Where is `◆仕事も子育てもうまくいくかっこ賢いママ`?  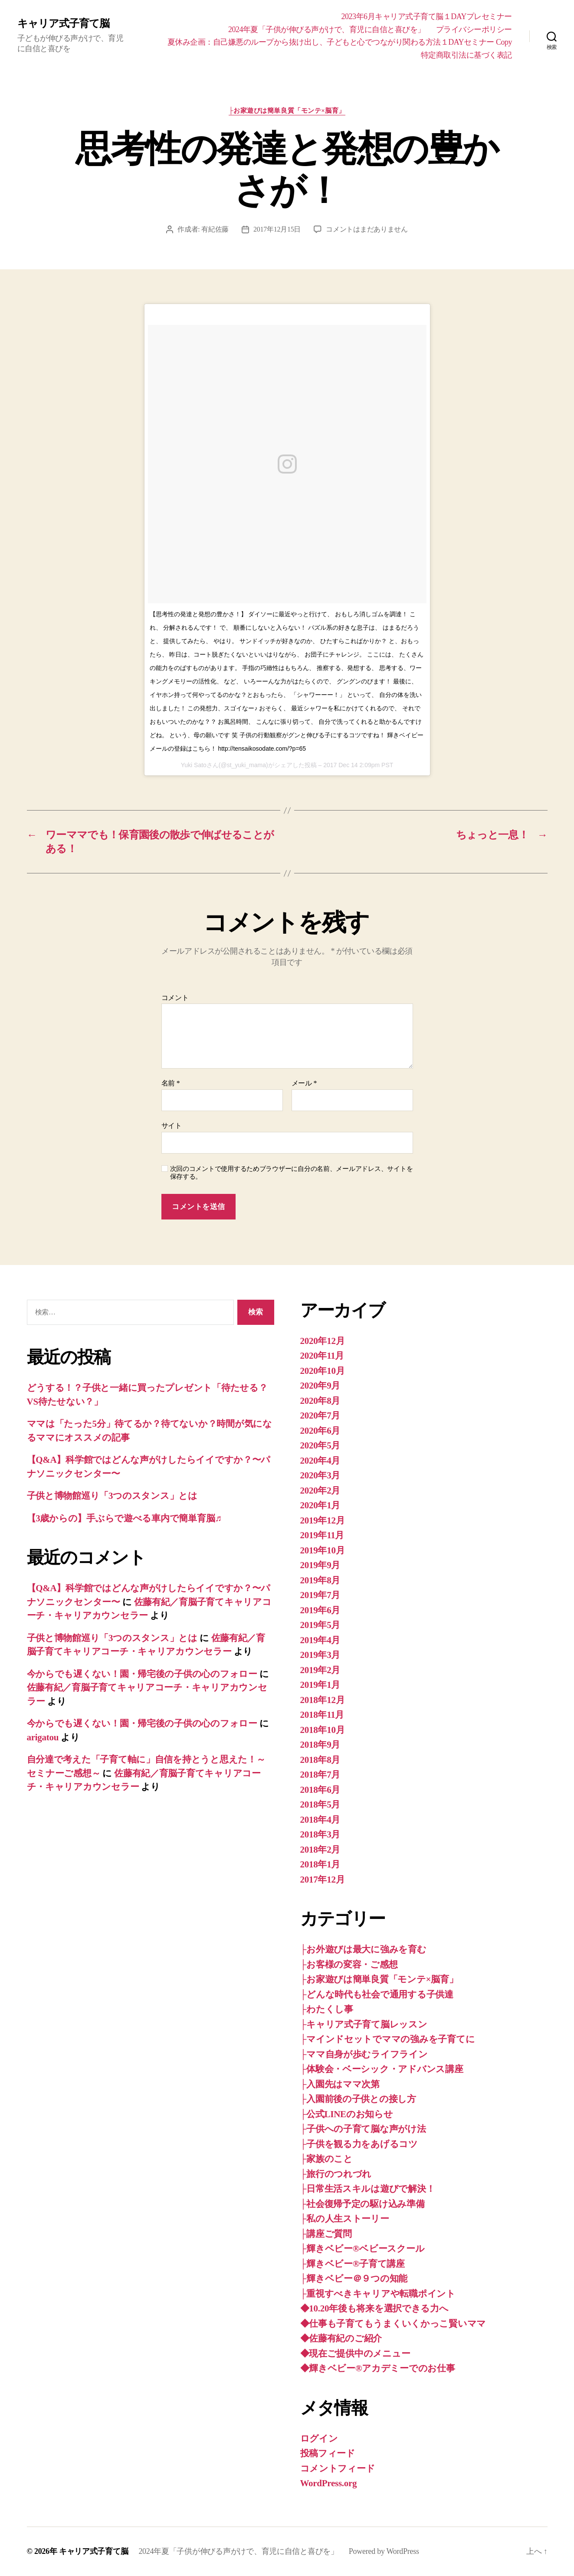 ◆仕事も子育てもうまくいくかっこ賢いママ is located at coordinates (393, 2323).